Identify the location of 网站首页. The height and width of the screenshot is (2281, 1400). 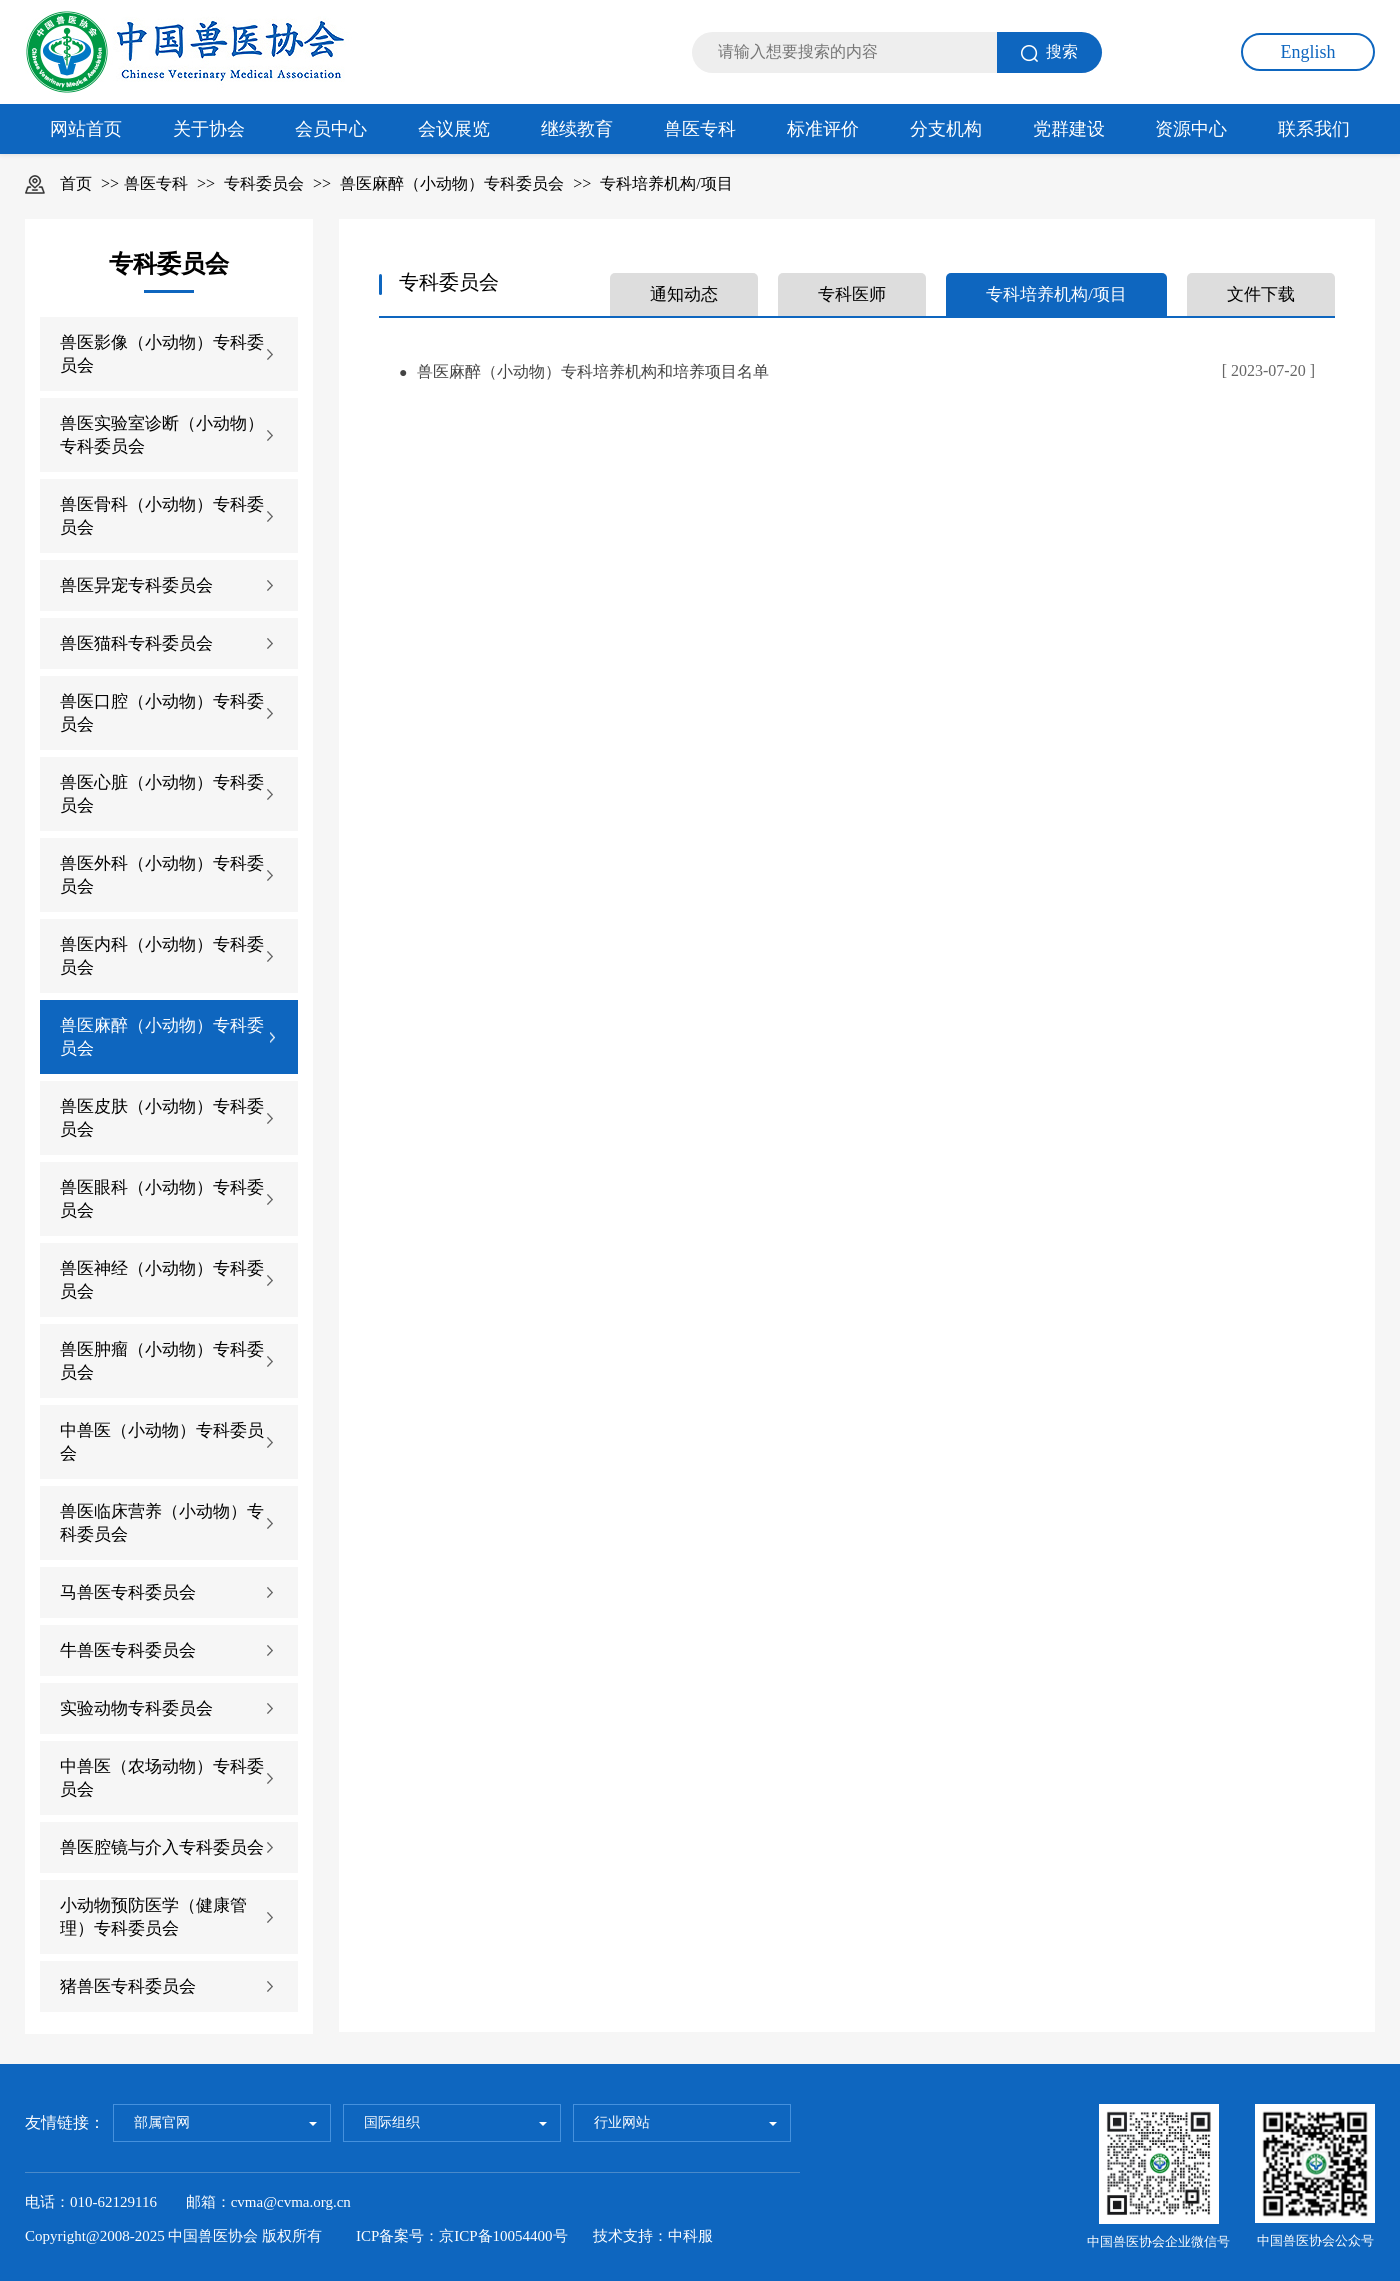
(86, 129).